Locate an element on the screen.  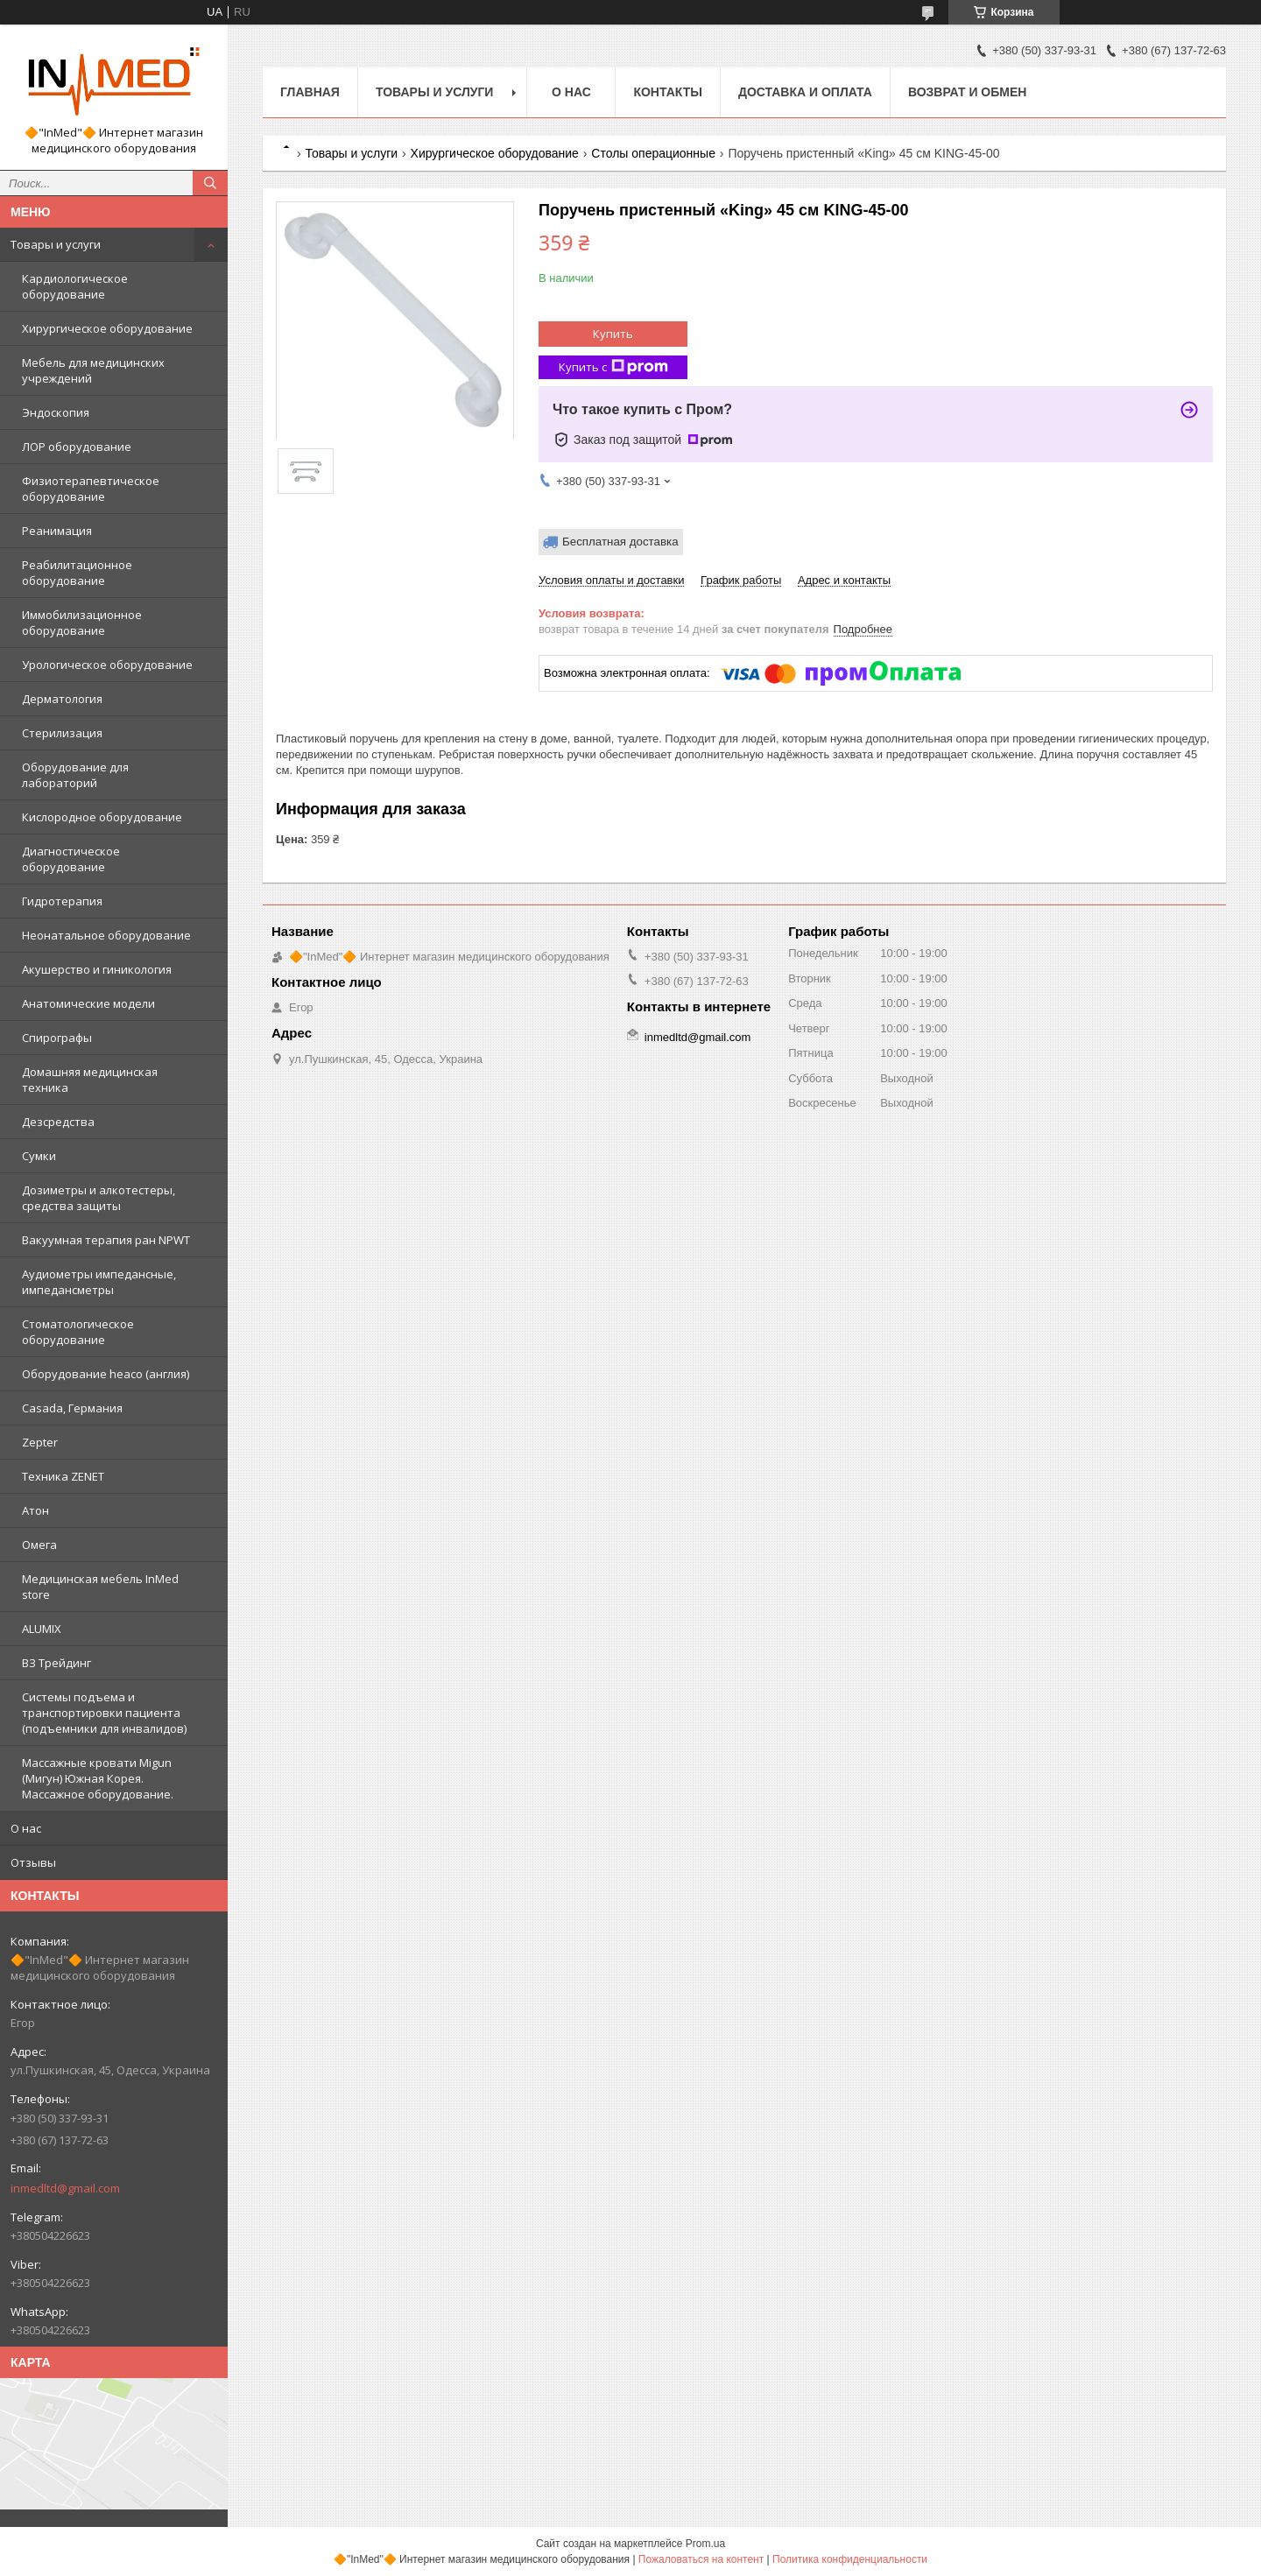
Массажные кровати Migun (Мигун) Южная Корея. Массажное оборудование. is located at coordinates (97, 1778).